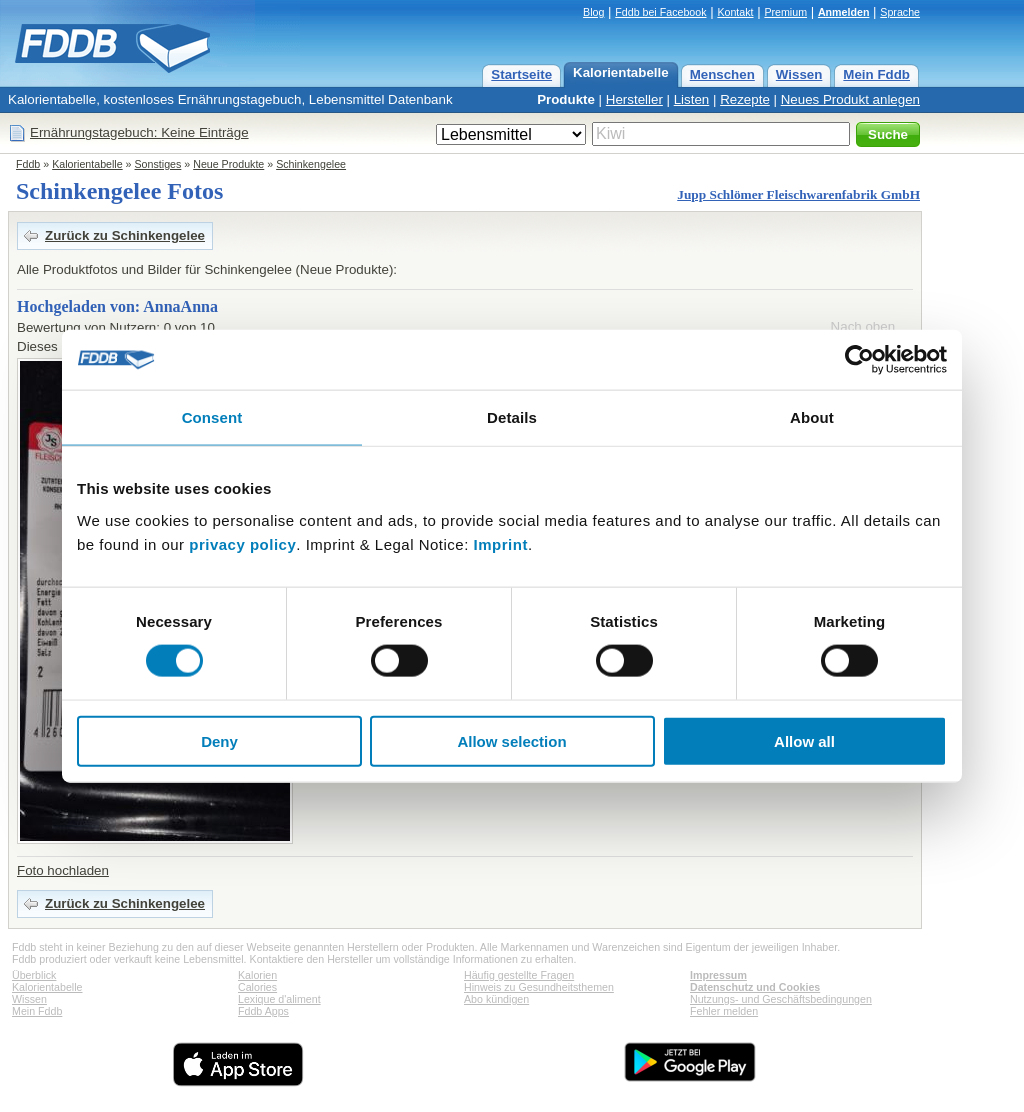 The image size is (1024, 1112). What do you see at coordinates (501, 543) in the screenshot?
I see `Imprint` at bounding box center [501, 543].